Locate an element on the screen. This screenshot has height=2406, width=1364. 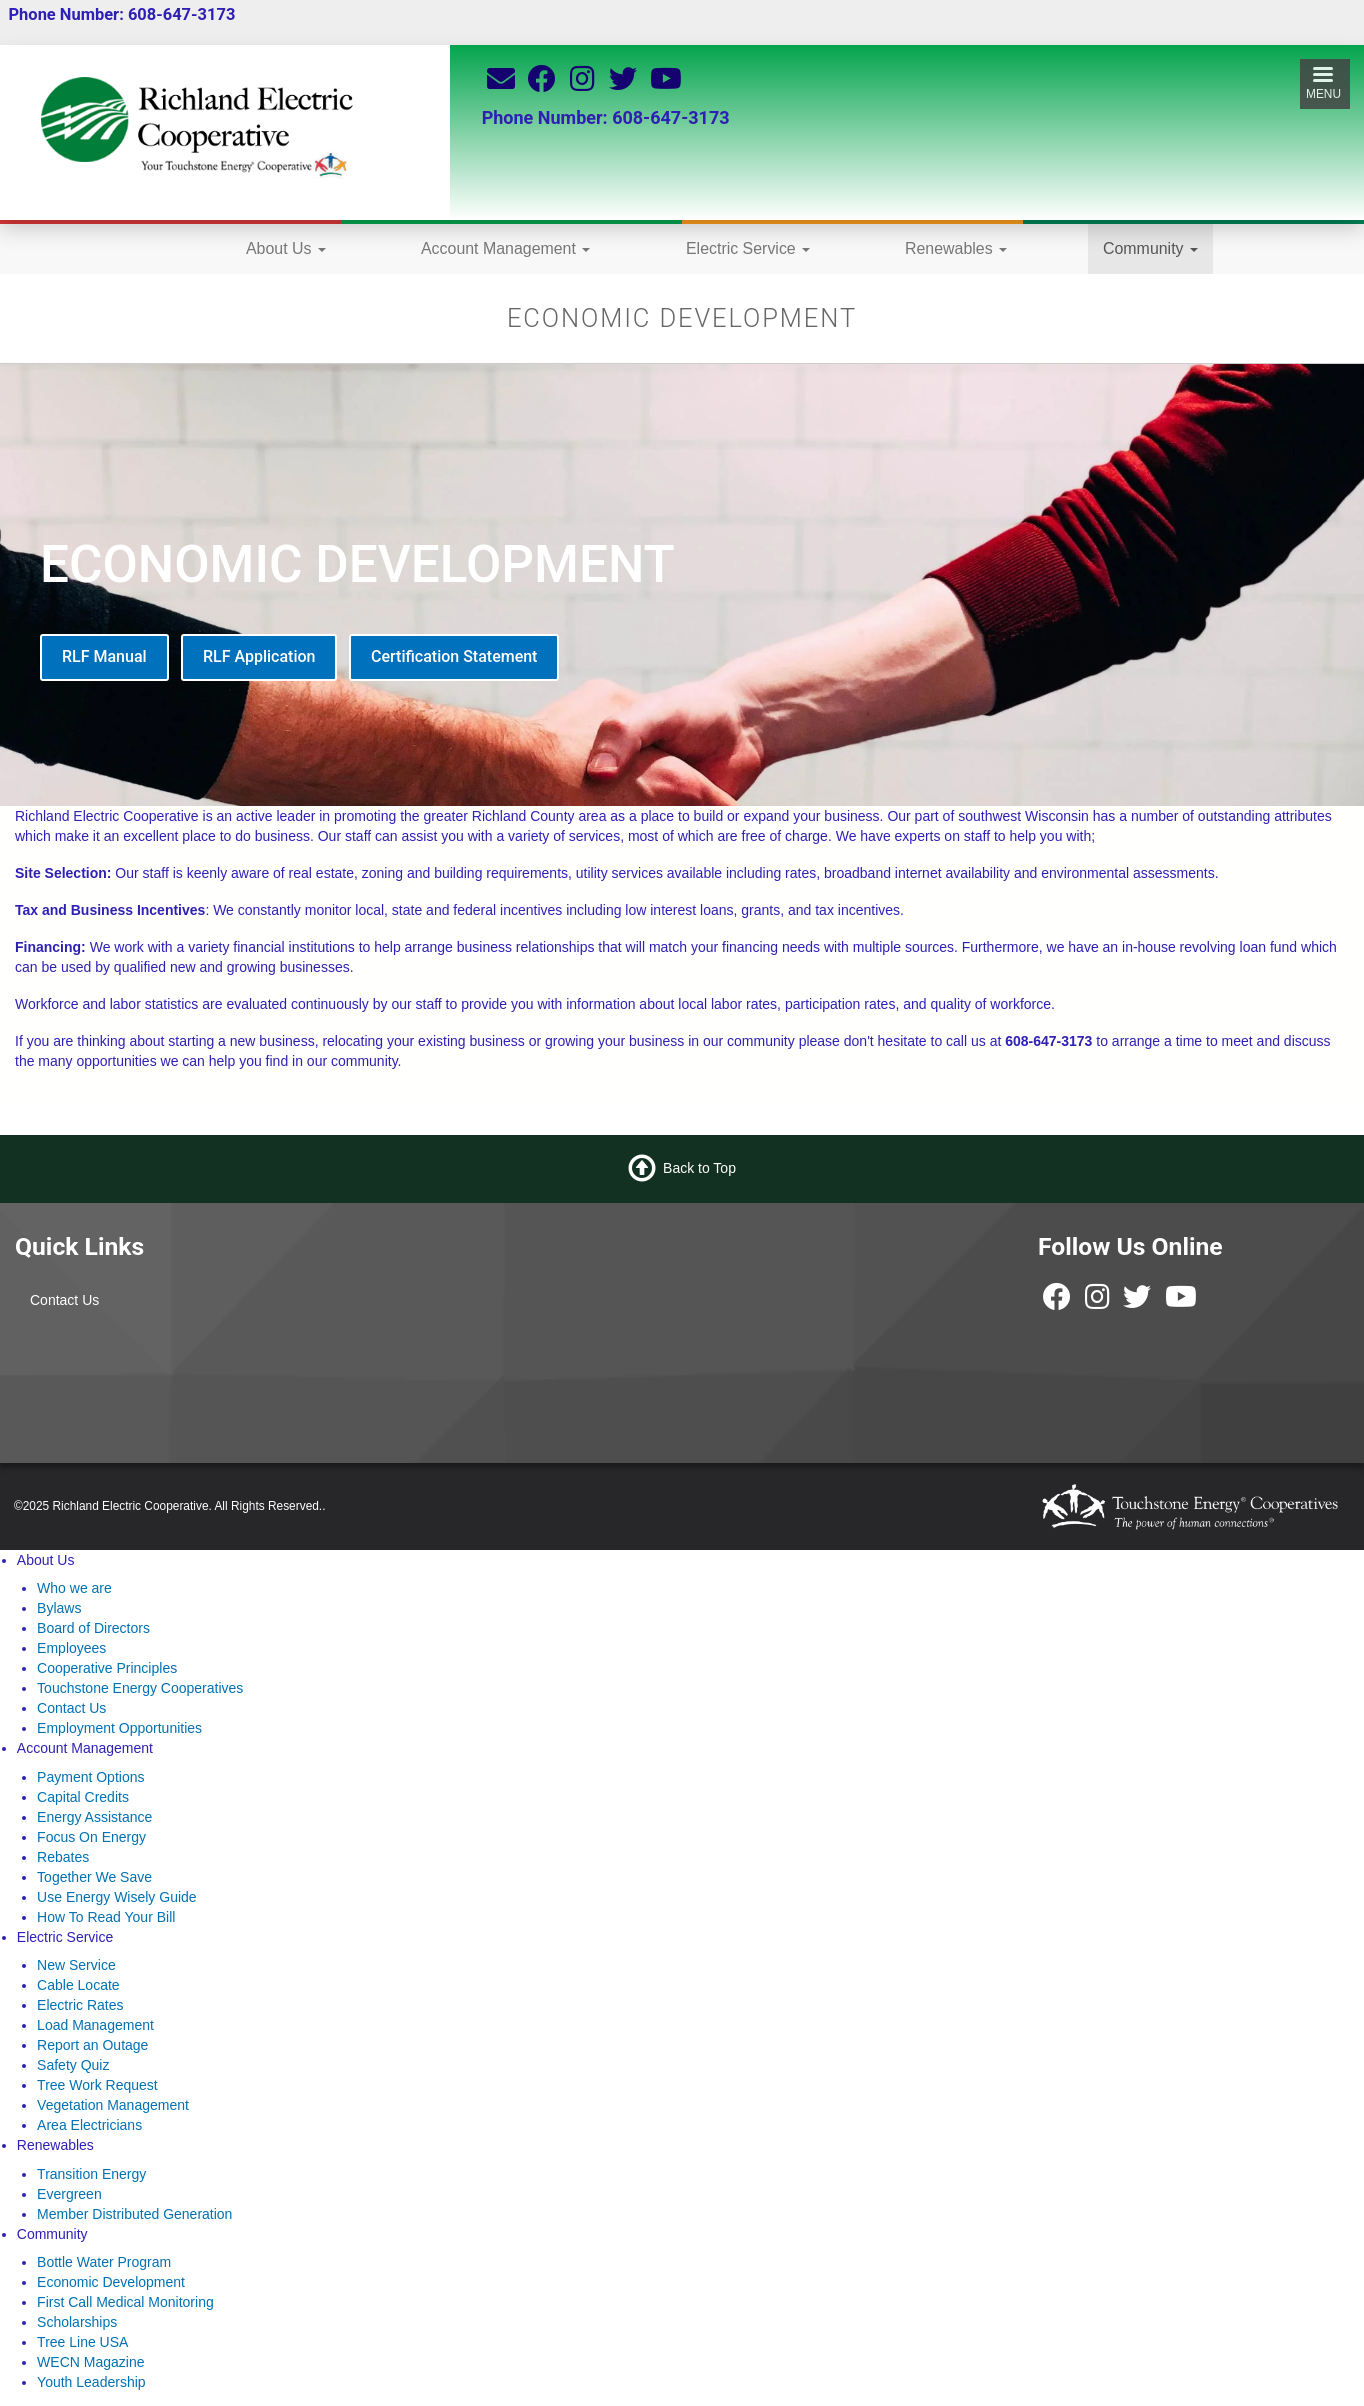
Focus On Energy is located at coordinates (91, 1837).